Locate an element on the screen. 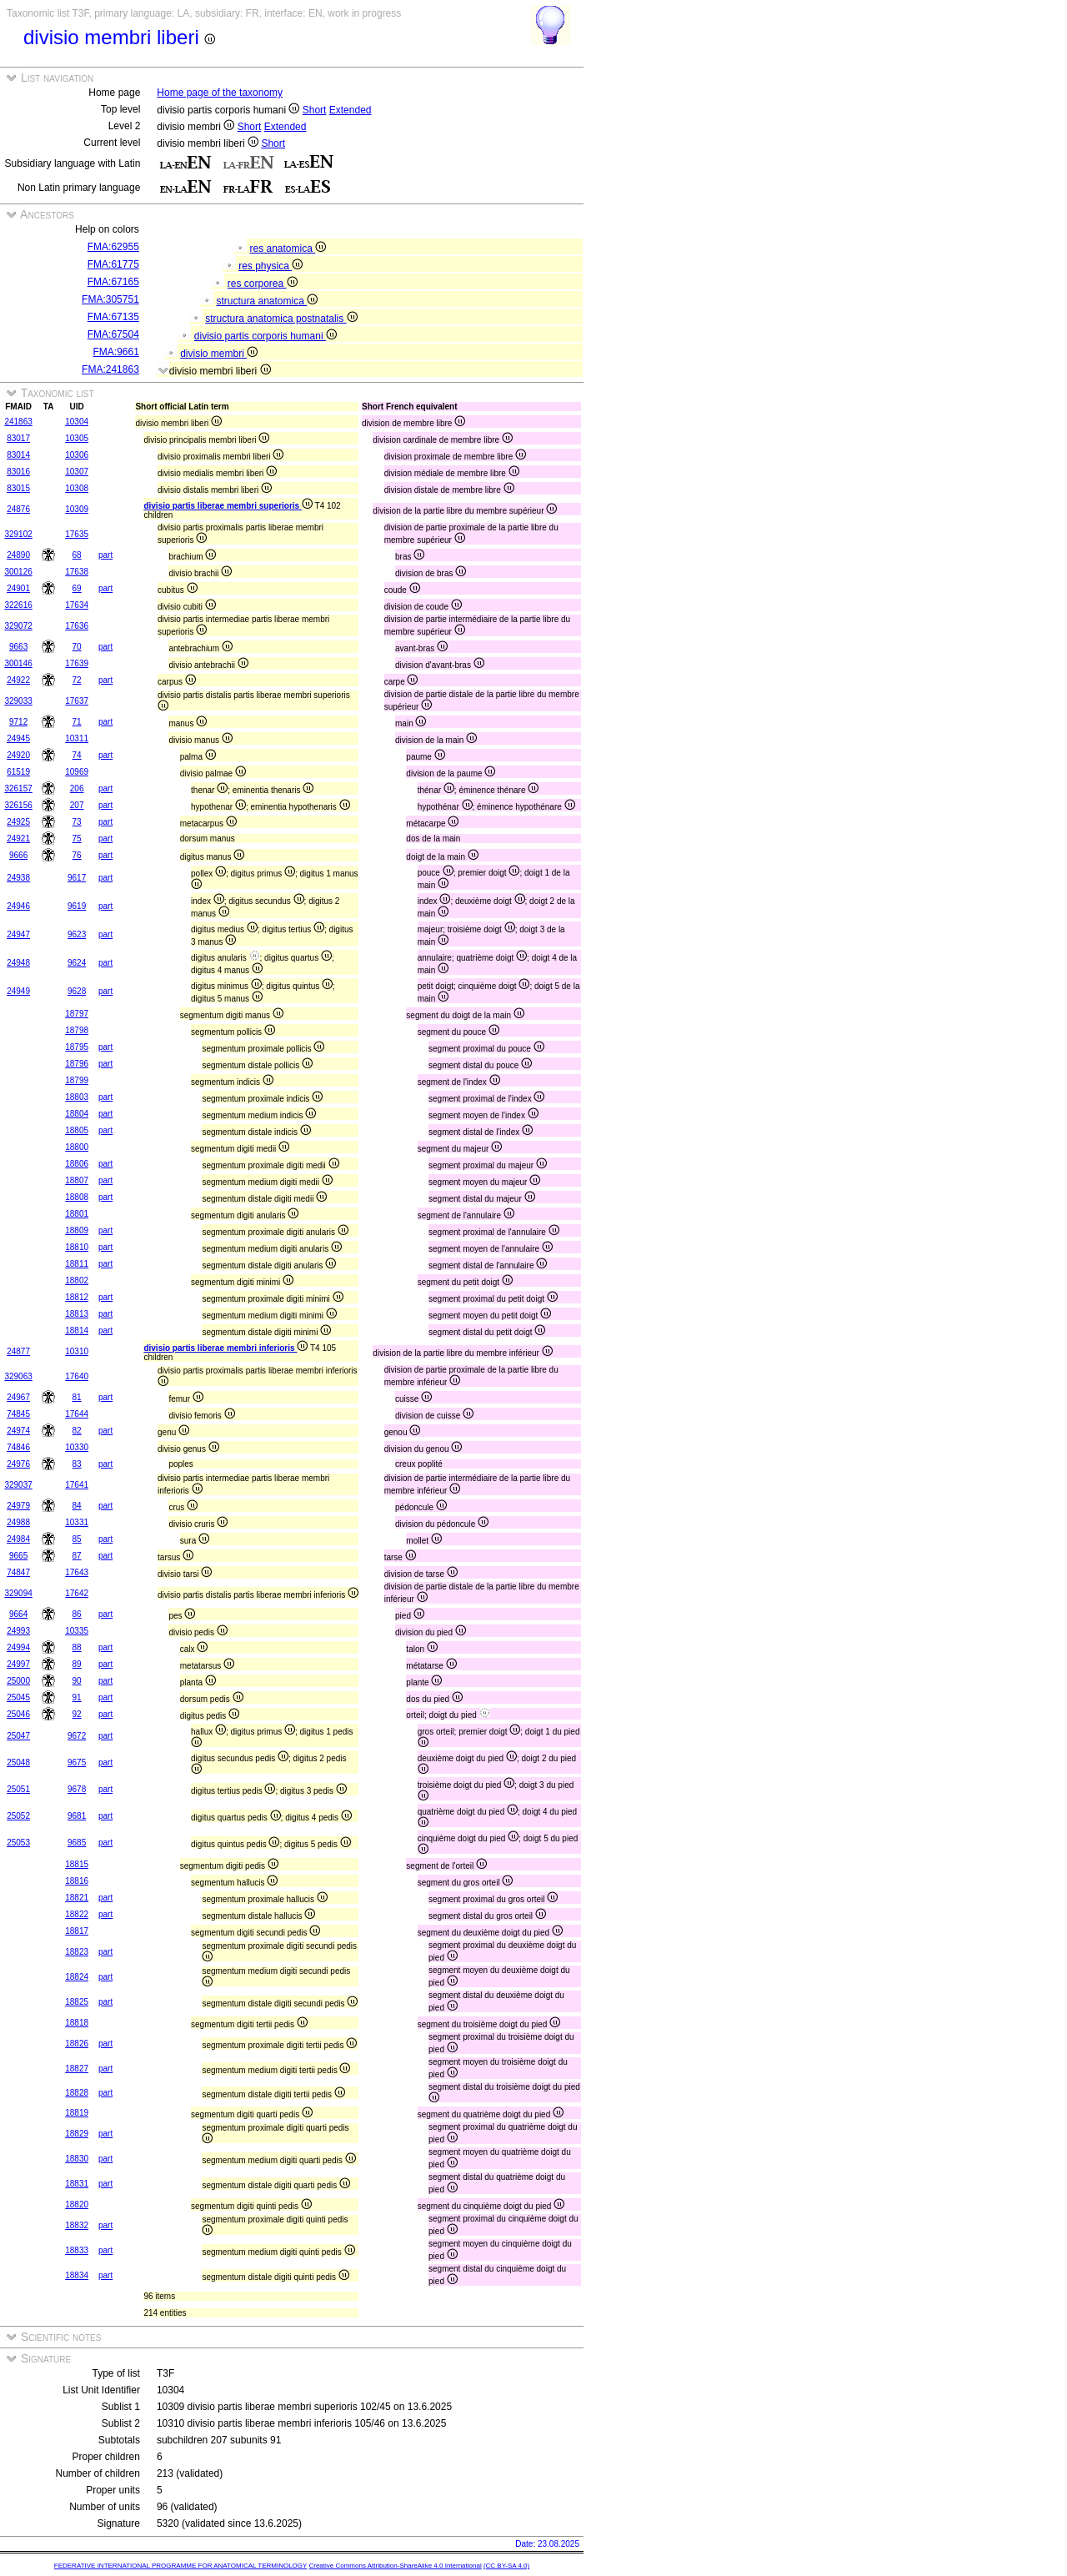  17637 is located at coordinates (76, 701).